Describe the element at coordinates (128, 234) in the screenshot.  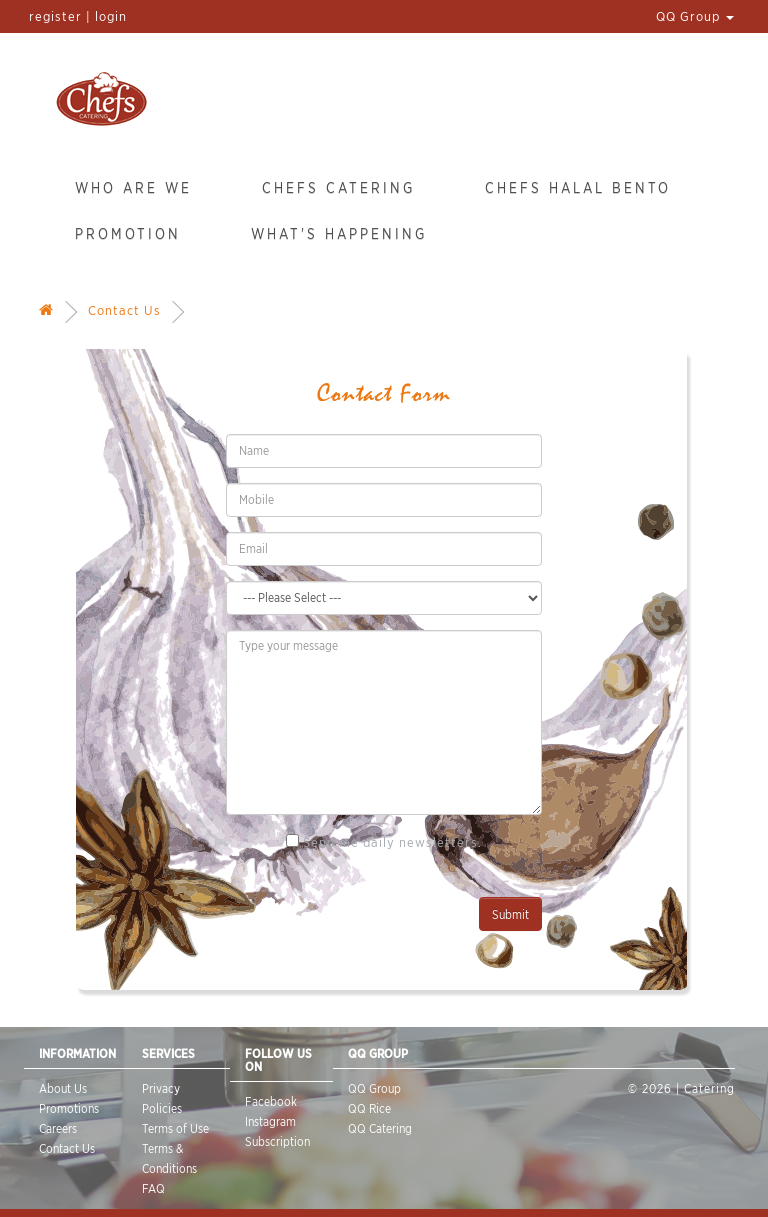
I see `Promotion` at that location.